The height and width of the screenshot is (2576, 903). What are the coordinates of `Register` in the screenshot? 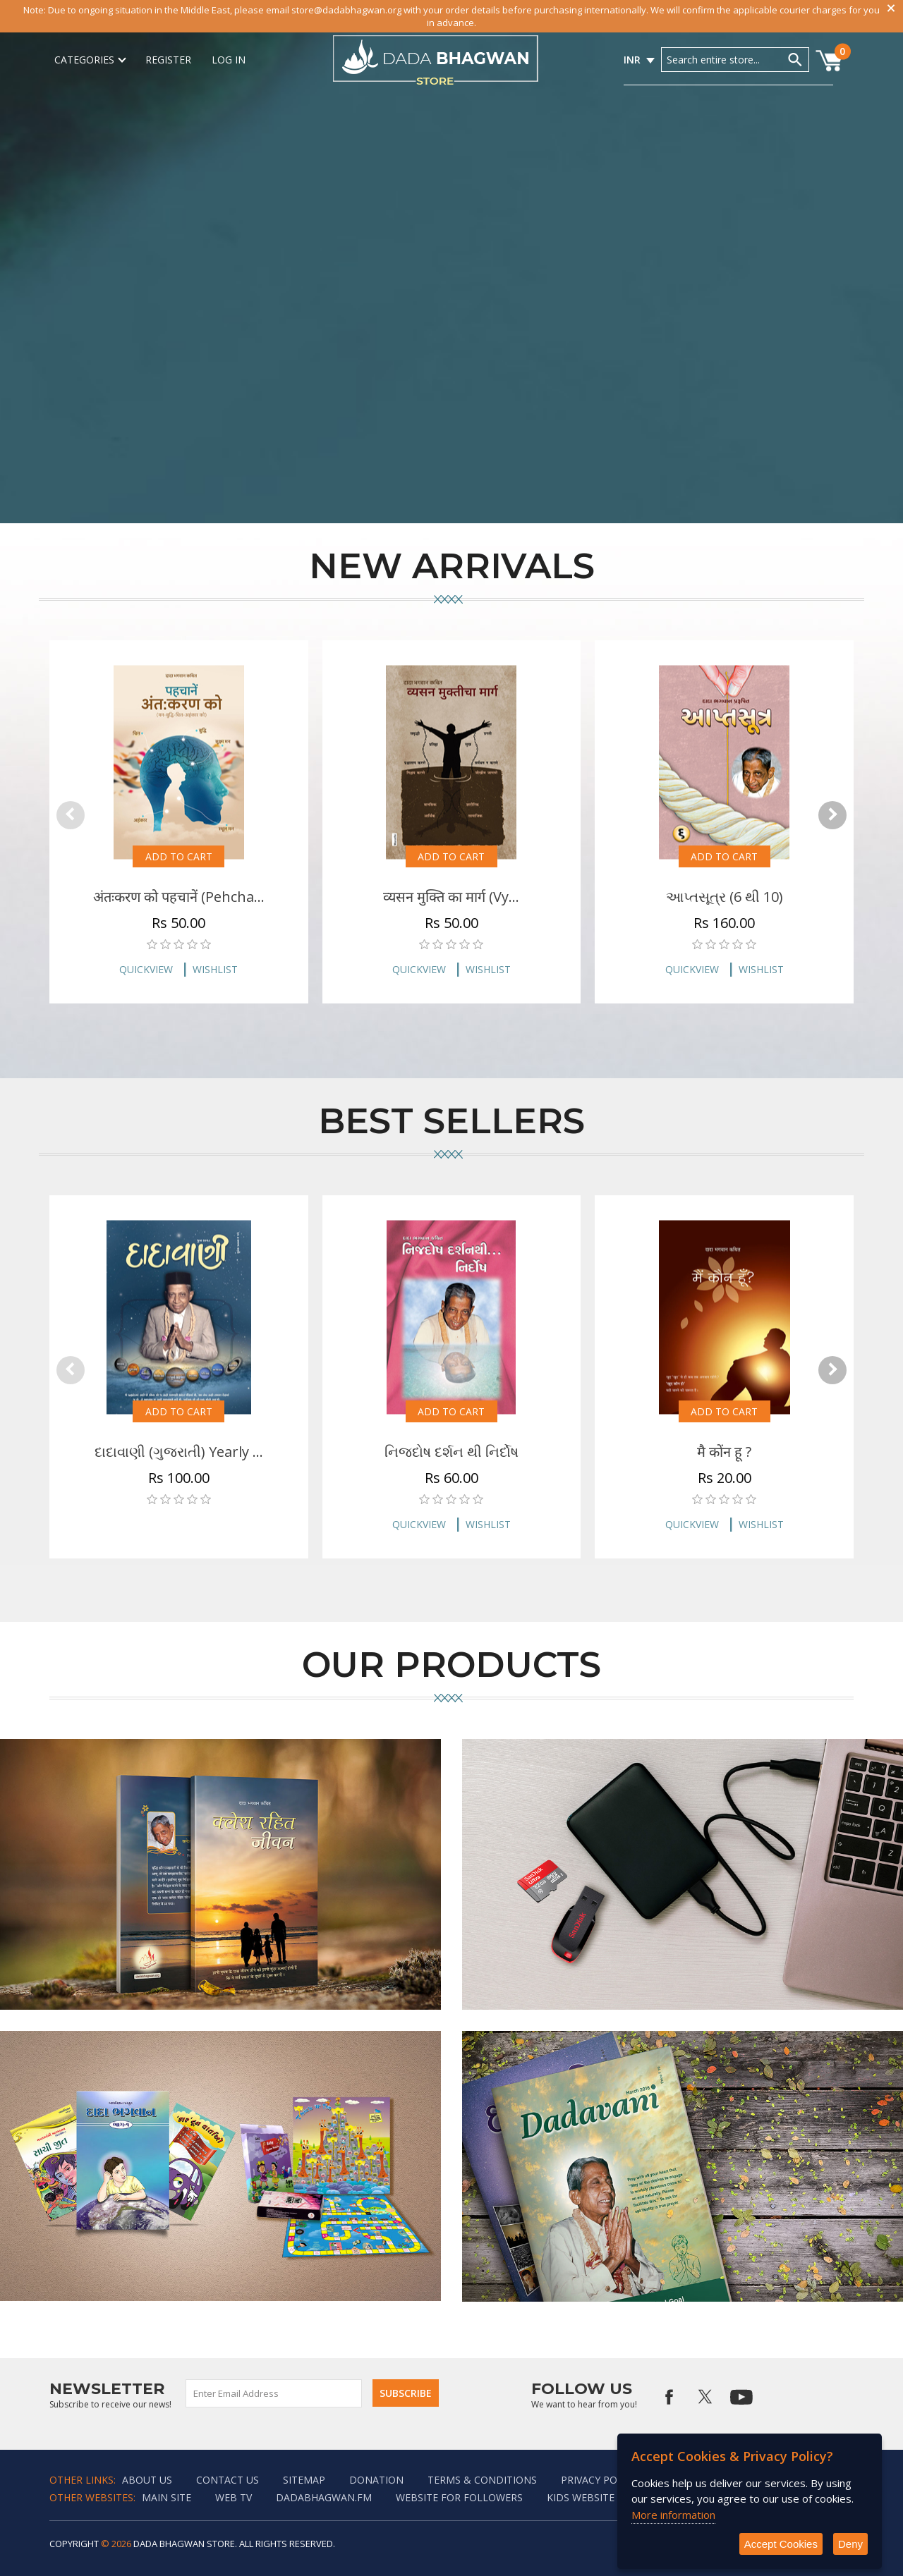 It's located at (168, 59).